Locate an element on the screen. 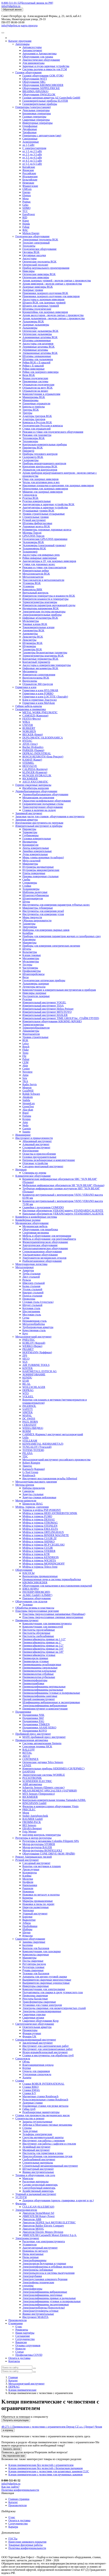 The width and height of the screenshot is (109, 2576). Призменные системы is located at coordinates (35, 381).